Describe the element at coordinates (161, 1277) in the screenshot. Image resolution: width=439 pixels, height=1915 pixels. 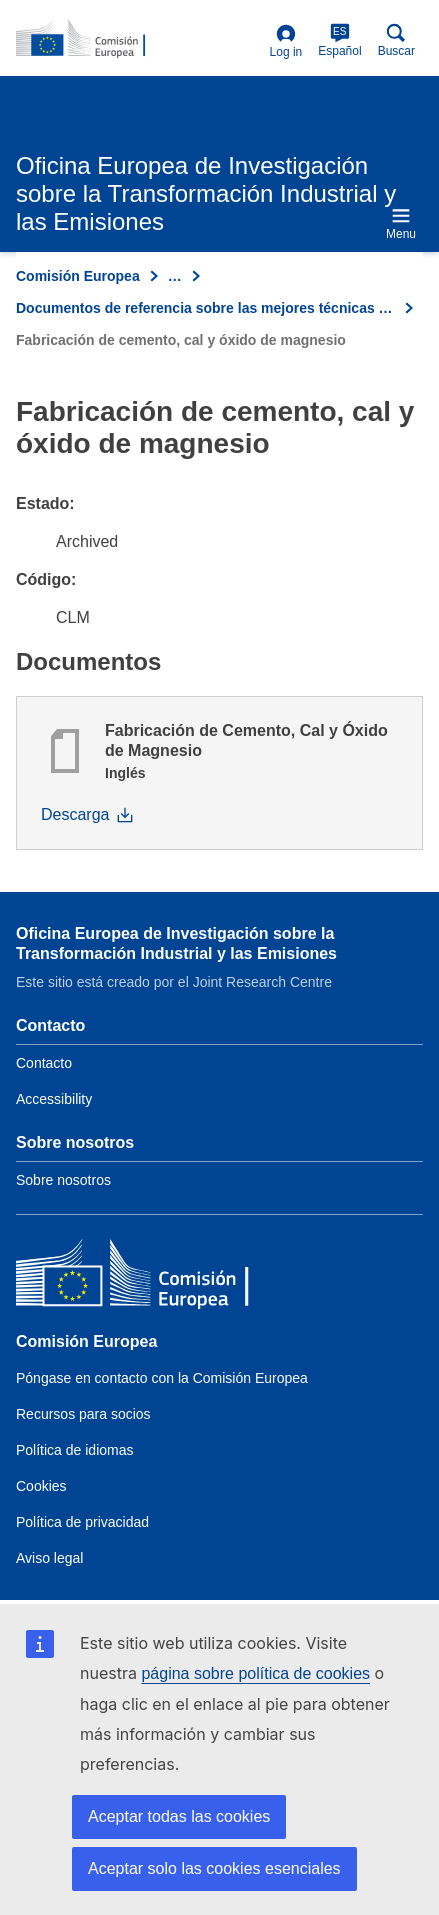
I see `[Comisión Europea]` at that location.